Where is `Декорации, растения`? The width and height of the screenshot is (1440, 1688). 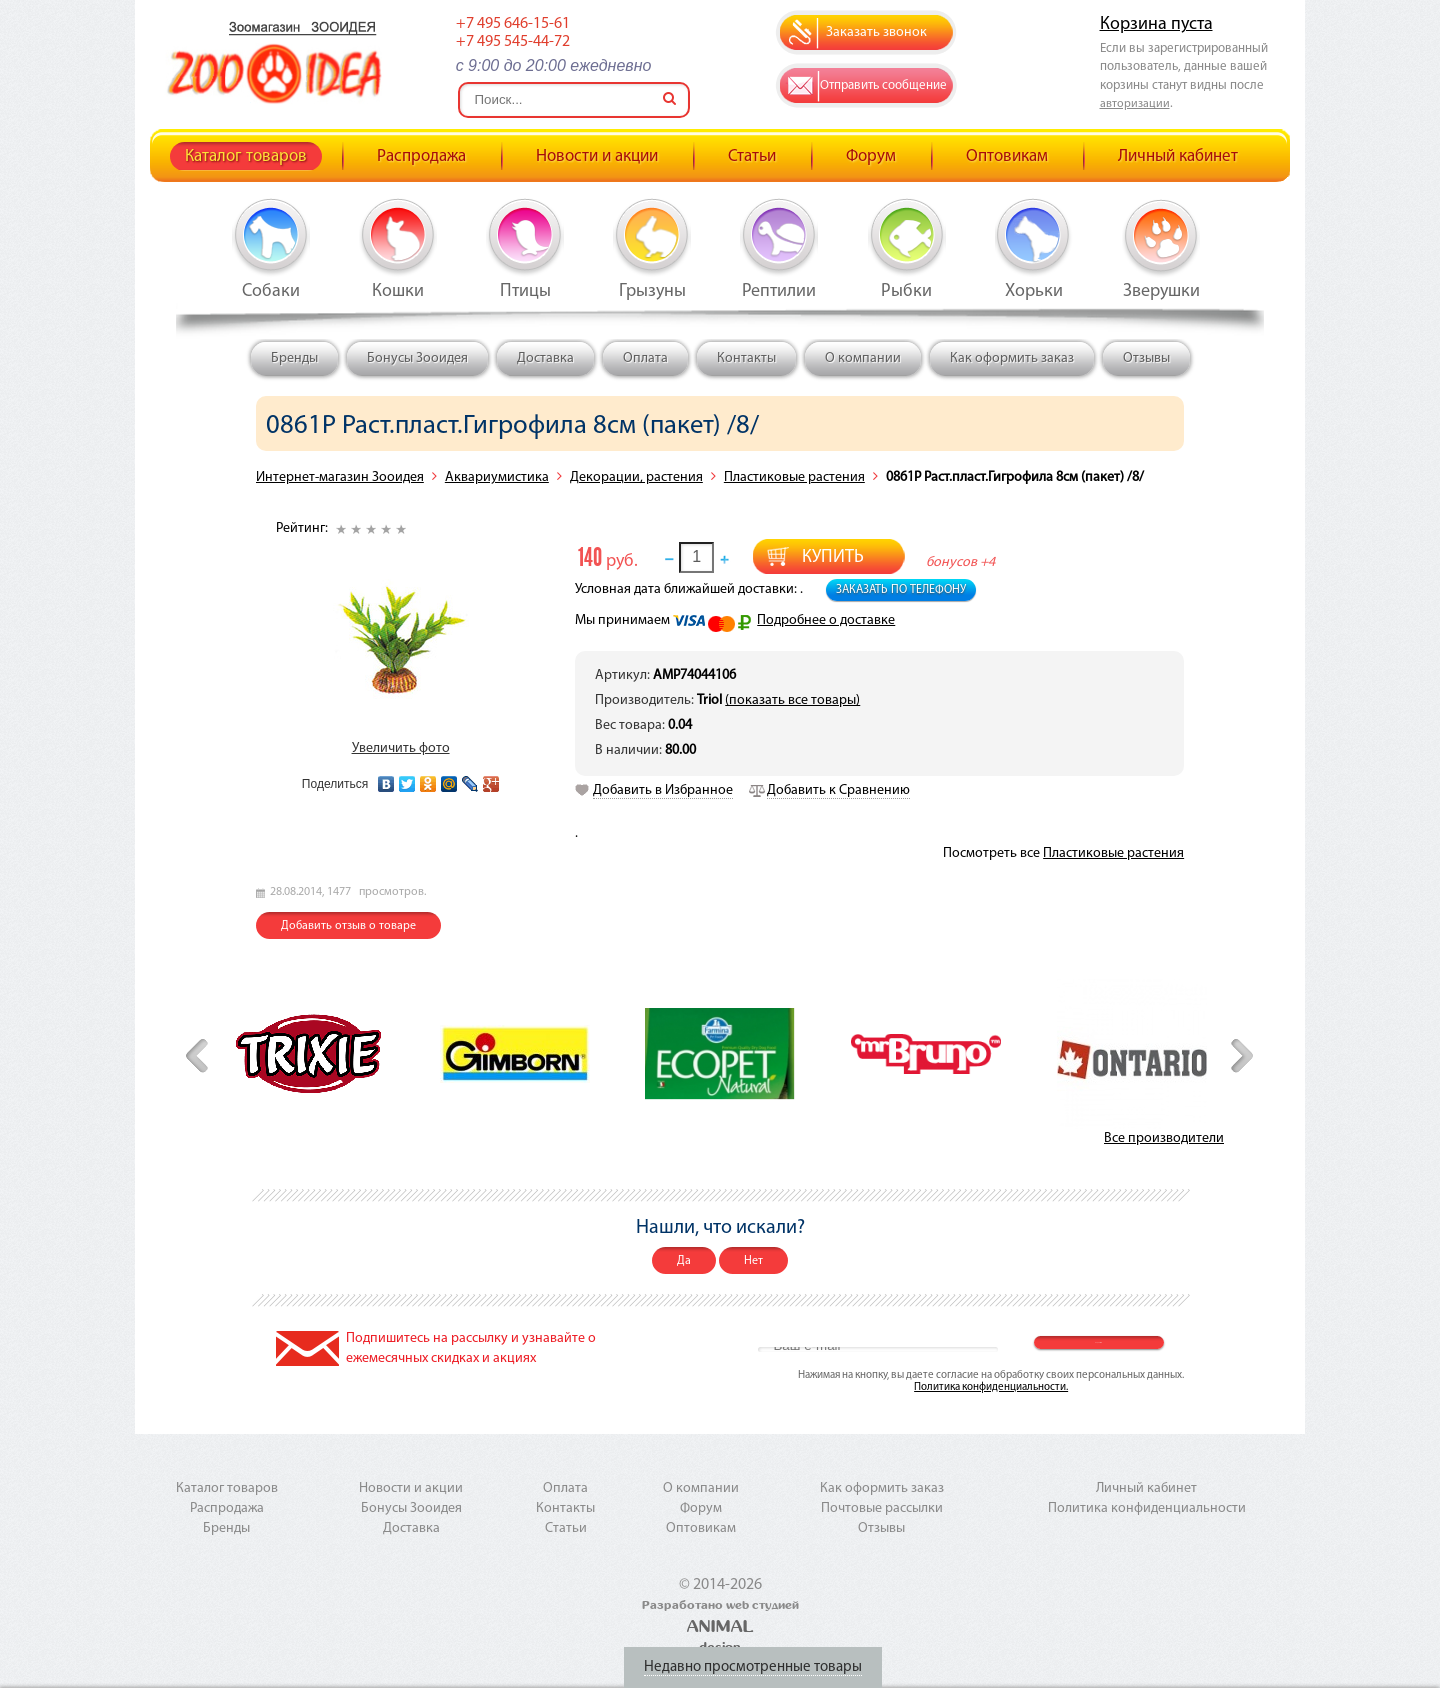 Декорации, растения is located at coordinates (636, 477).